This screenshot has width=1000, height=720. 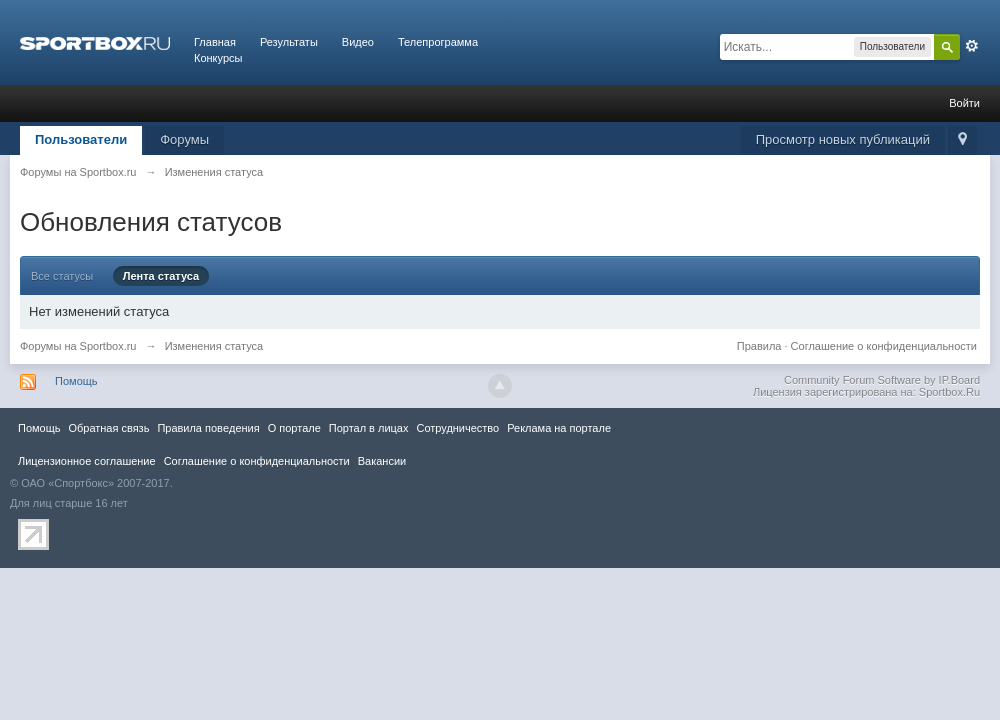 What do you see at coordinates (294, 428) in the screenshot?
I see `О портале` at bounding box center [294, 428].